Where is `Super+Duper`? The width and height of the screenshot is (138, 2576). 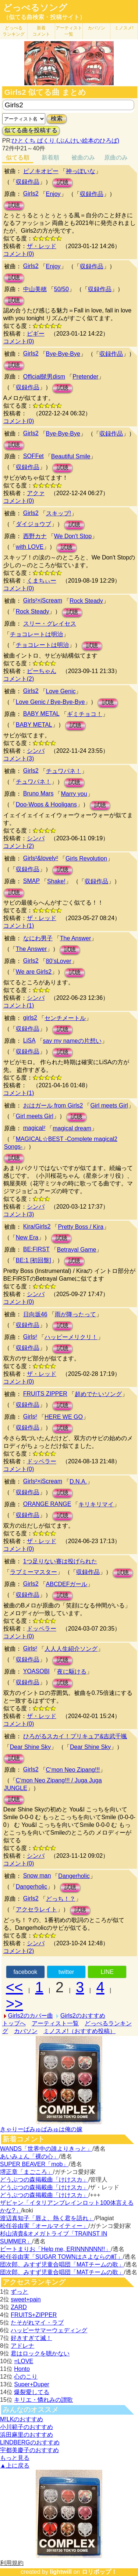
Super+Duper is located at coordinates (31, 2384).